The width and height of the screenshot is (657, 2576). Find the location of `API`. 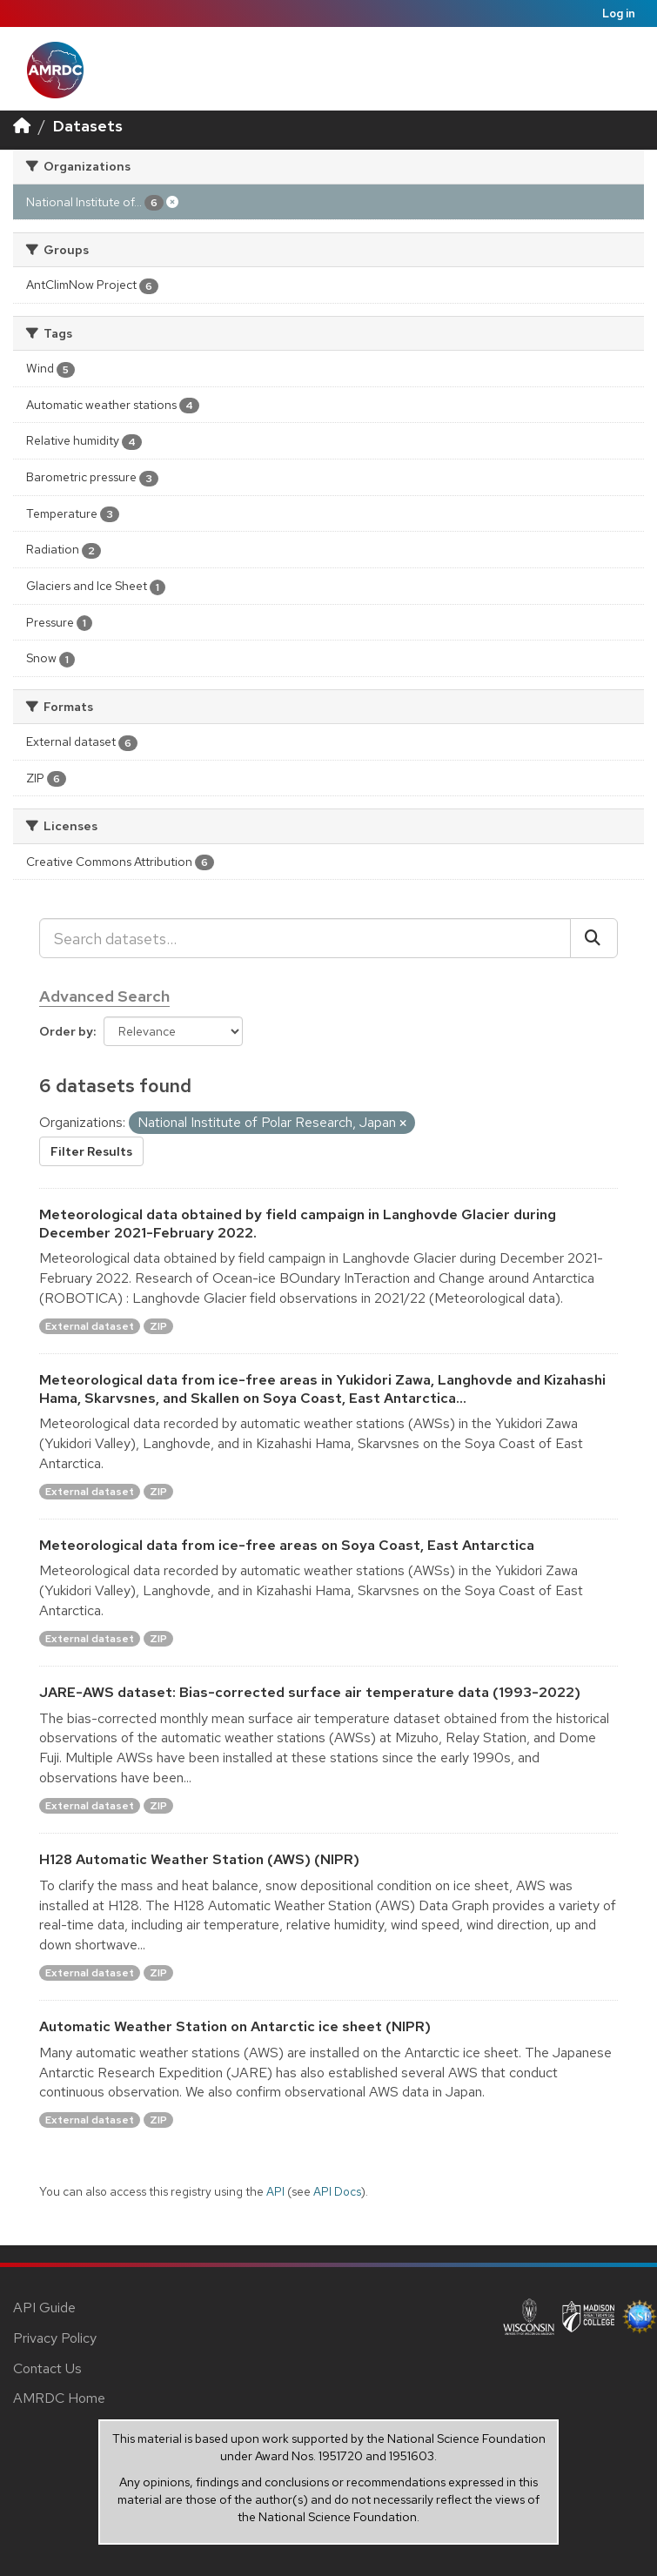

API is located at coordinates (275, 2191).